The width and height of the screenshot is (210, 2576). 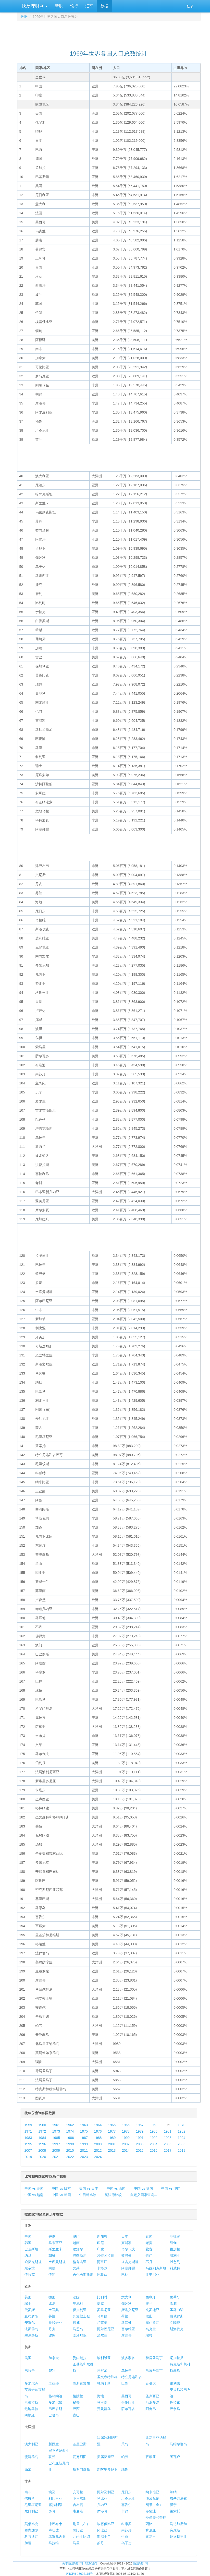 I want to click on 洪都拉斯, so click(x=31, y=2402).